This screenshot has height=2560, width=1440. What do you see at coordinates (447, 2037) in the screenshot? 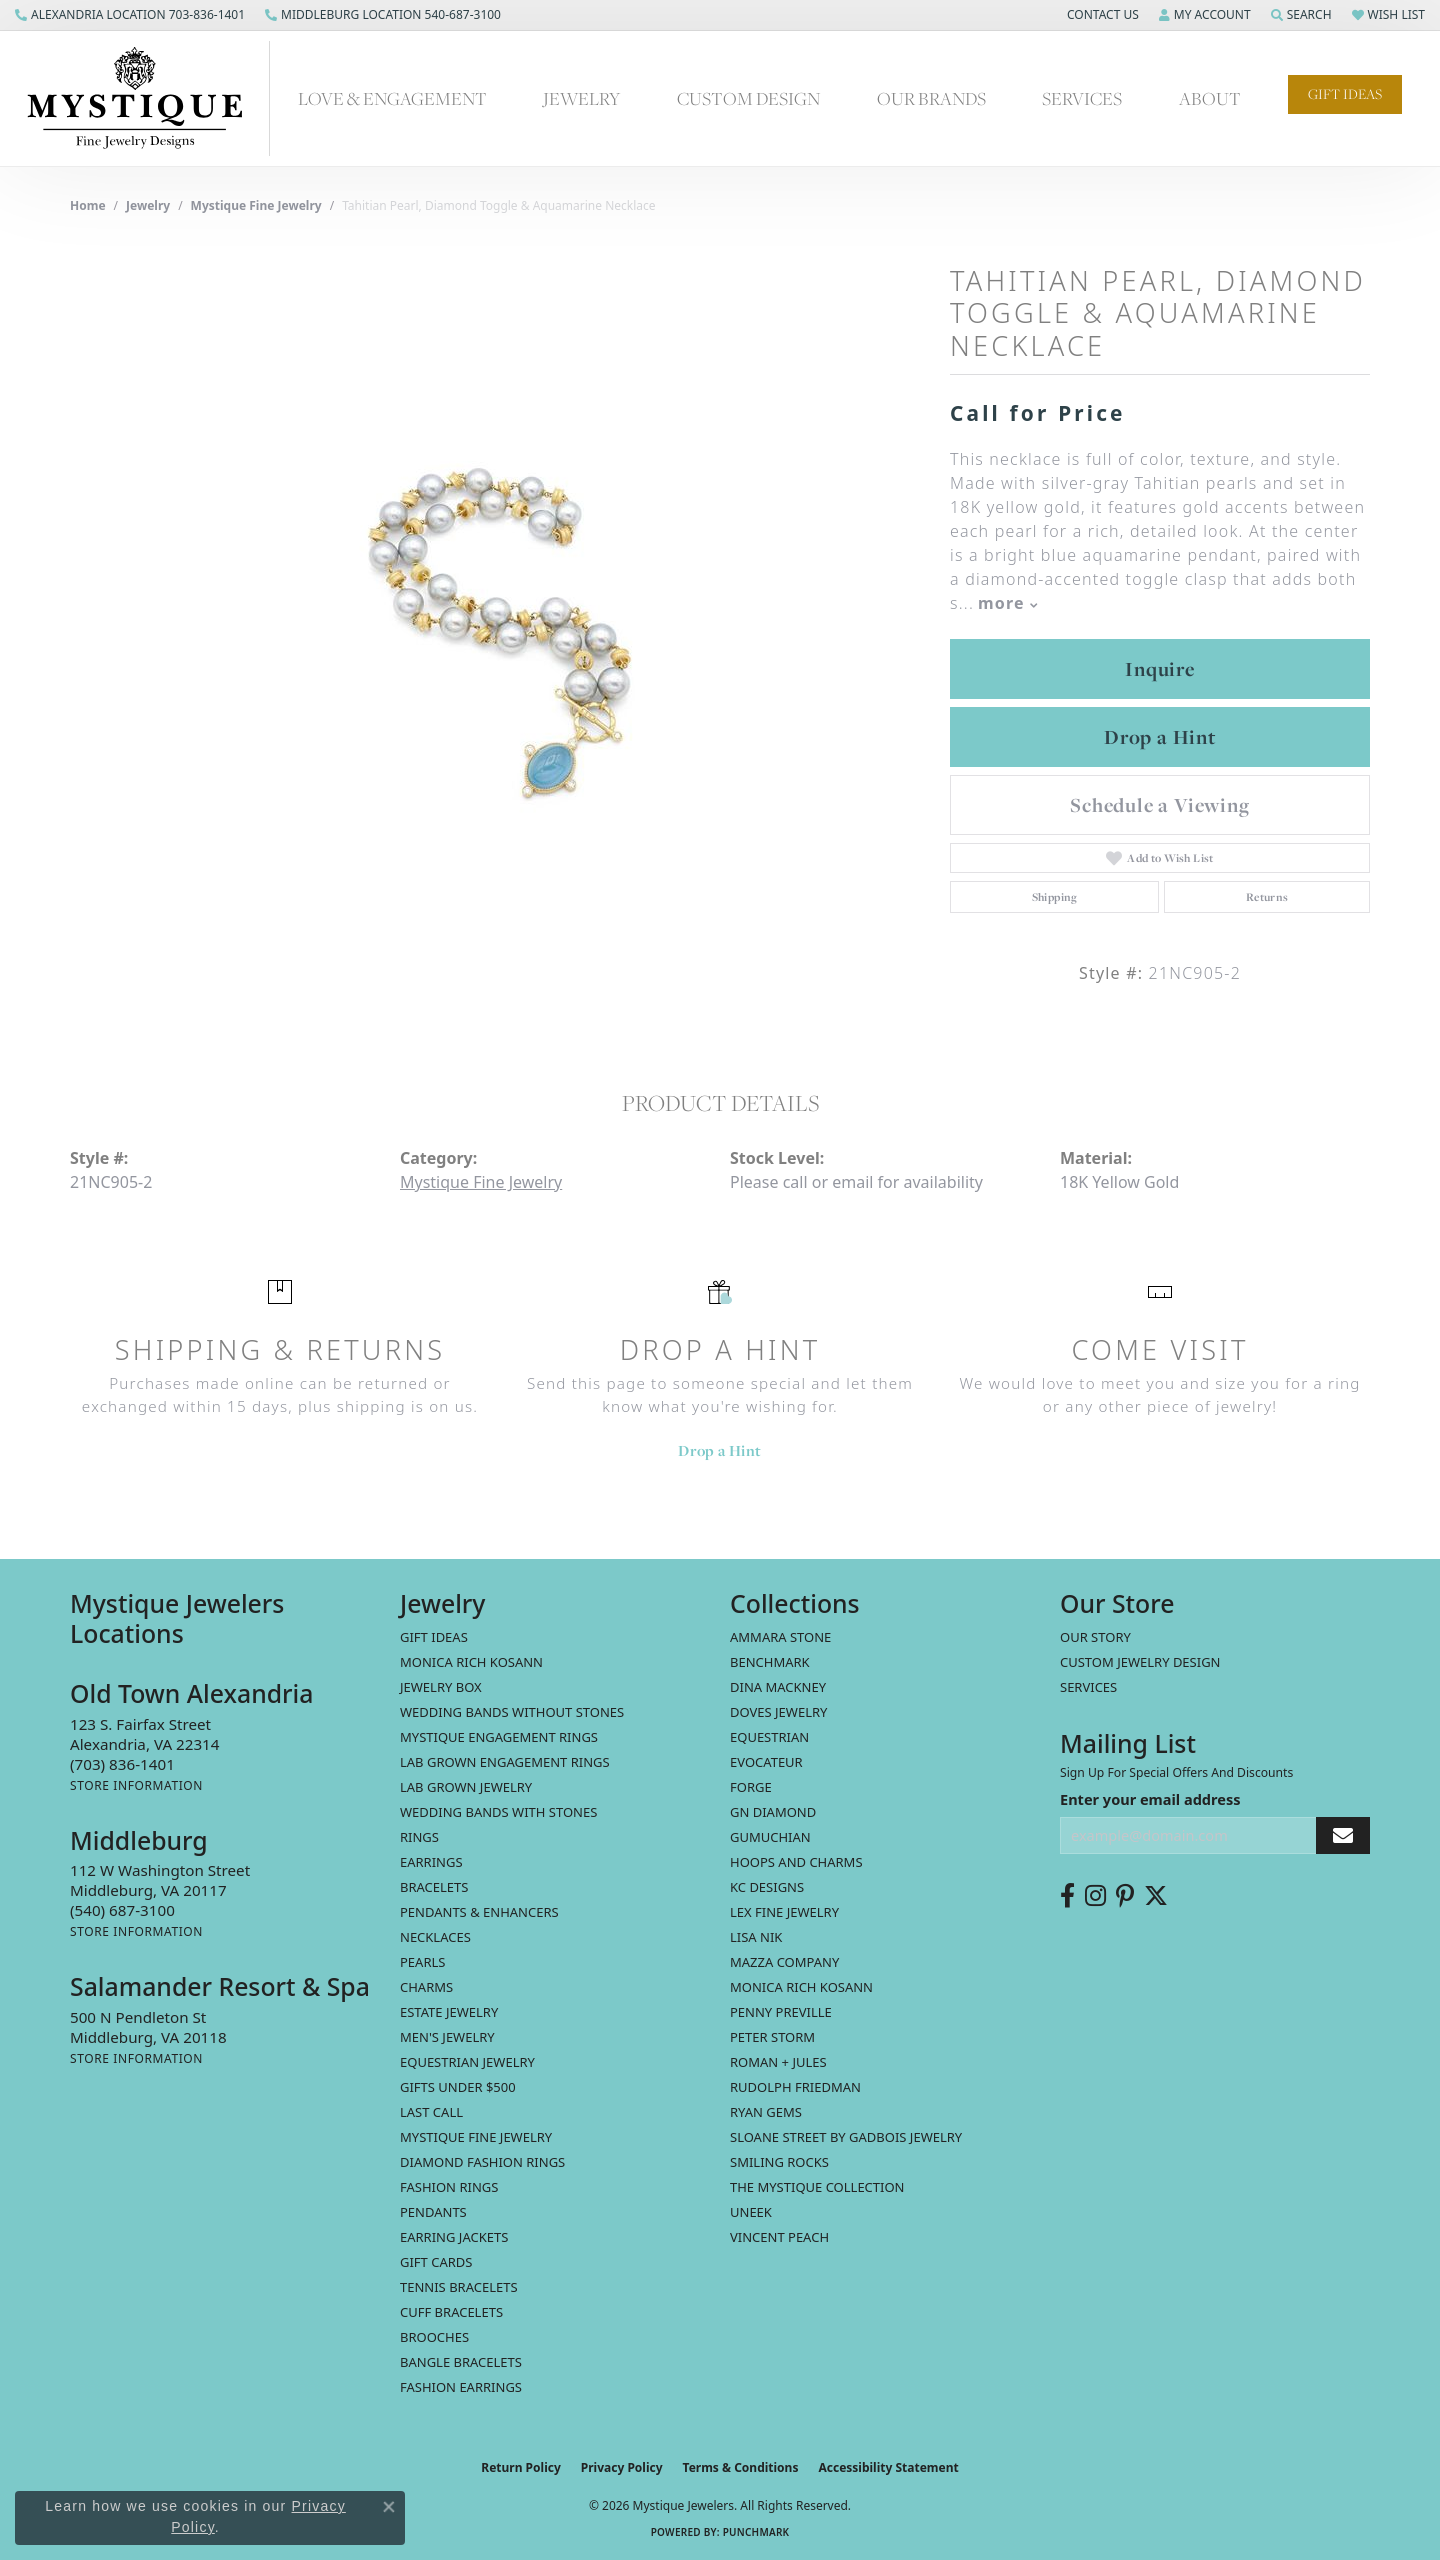
I see `Men's Jewelry [menuitem]` at bounding box center [447, 2037].